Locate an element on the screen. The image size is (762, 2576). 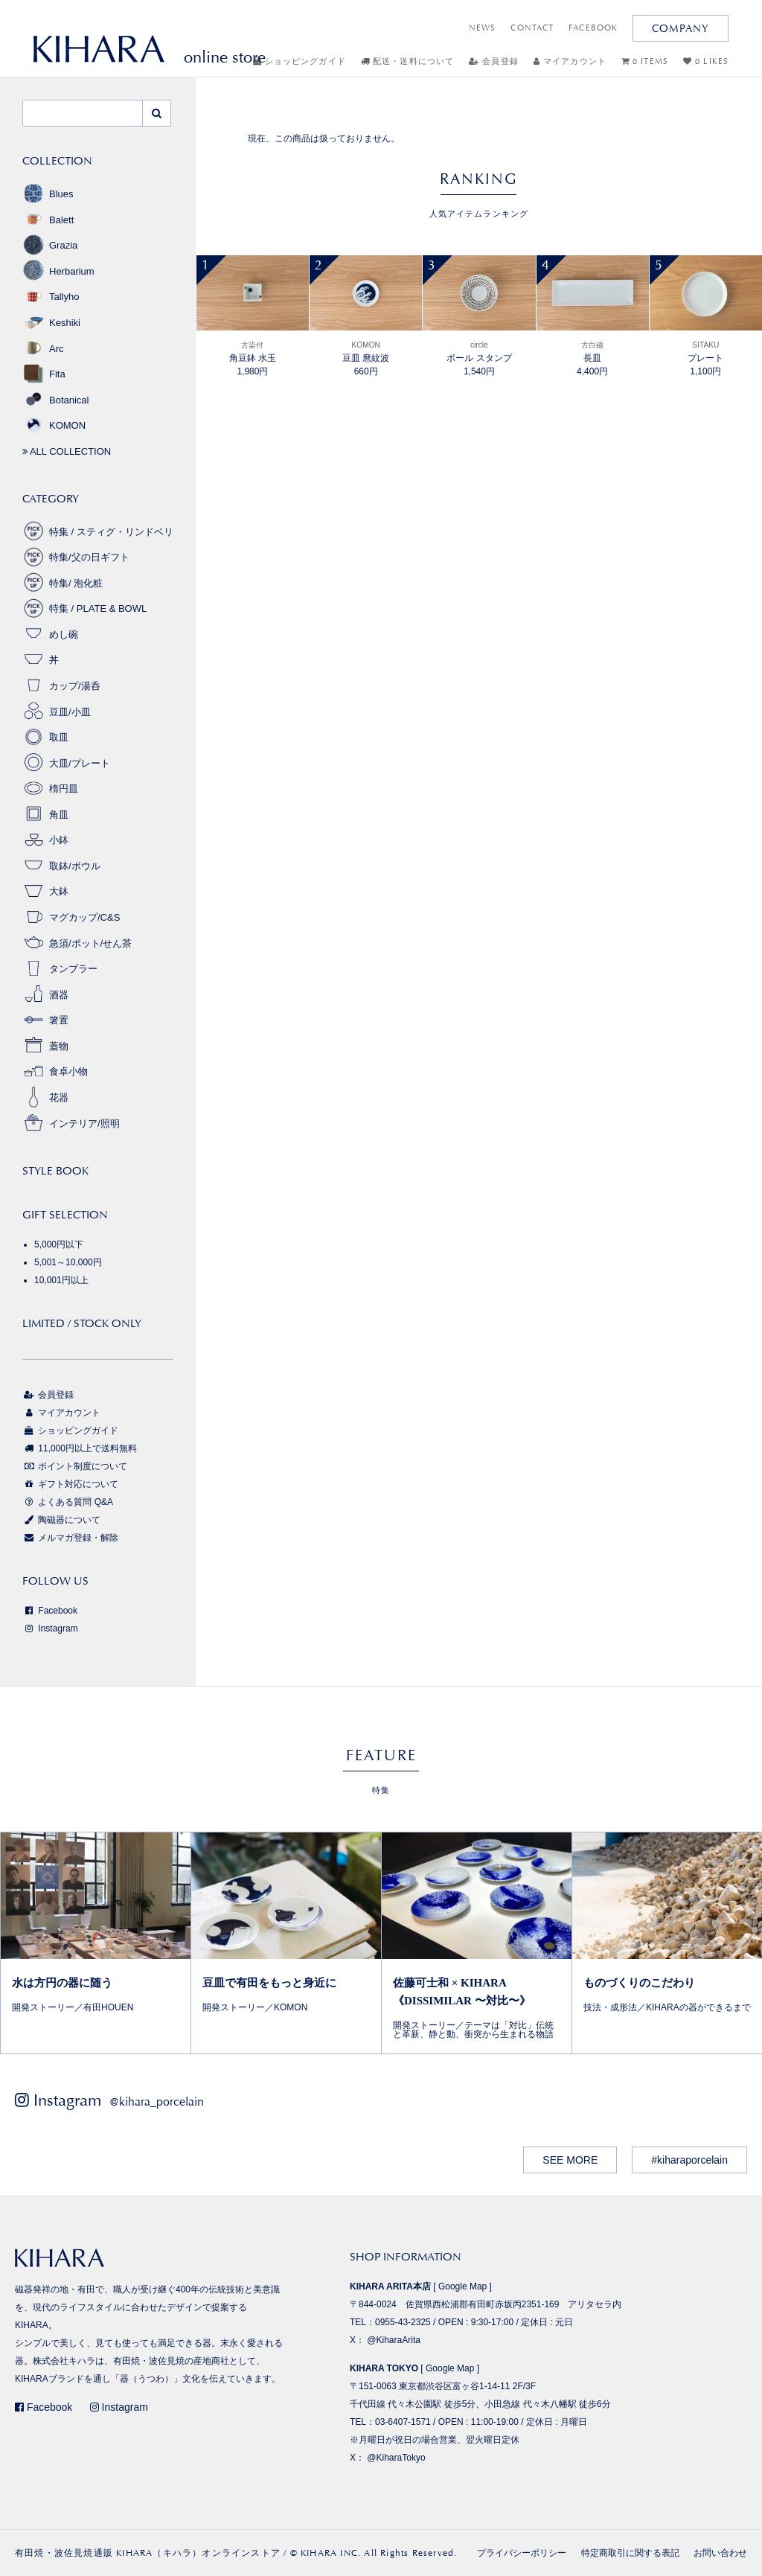
10,001円以上 is located at coordinates (61, 1280).